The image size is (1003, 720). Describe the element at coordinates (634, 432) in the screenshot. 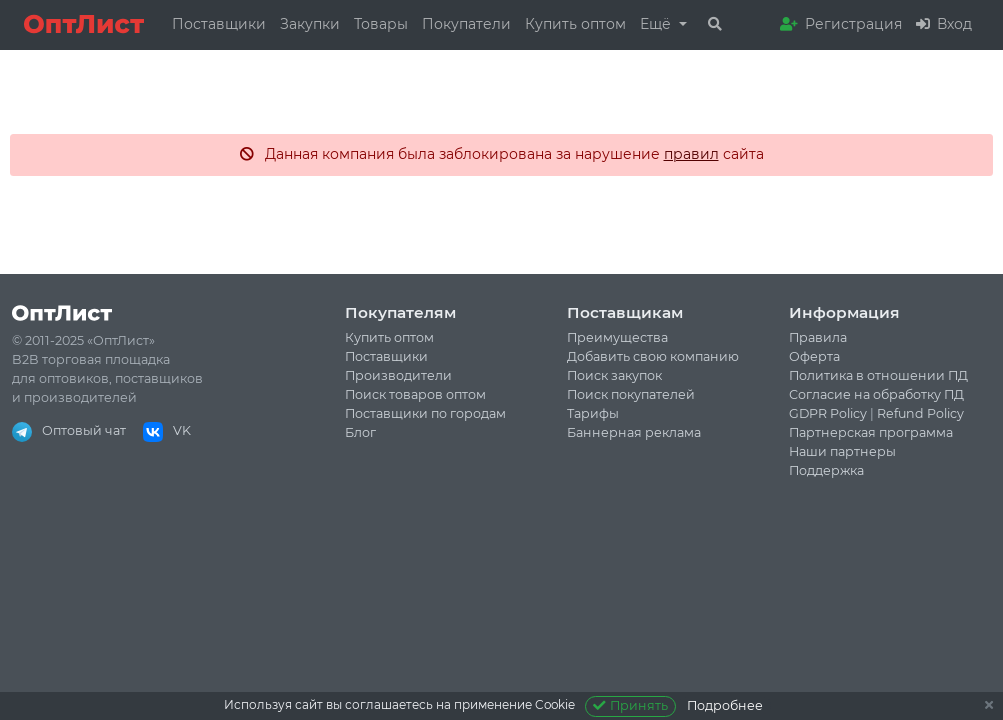

I see `Баннерная реклама` at that location.